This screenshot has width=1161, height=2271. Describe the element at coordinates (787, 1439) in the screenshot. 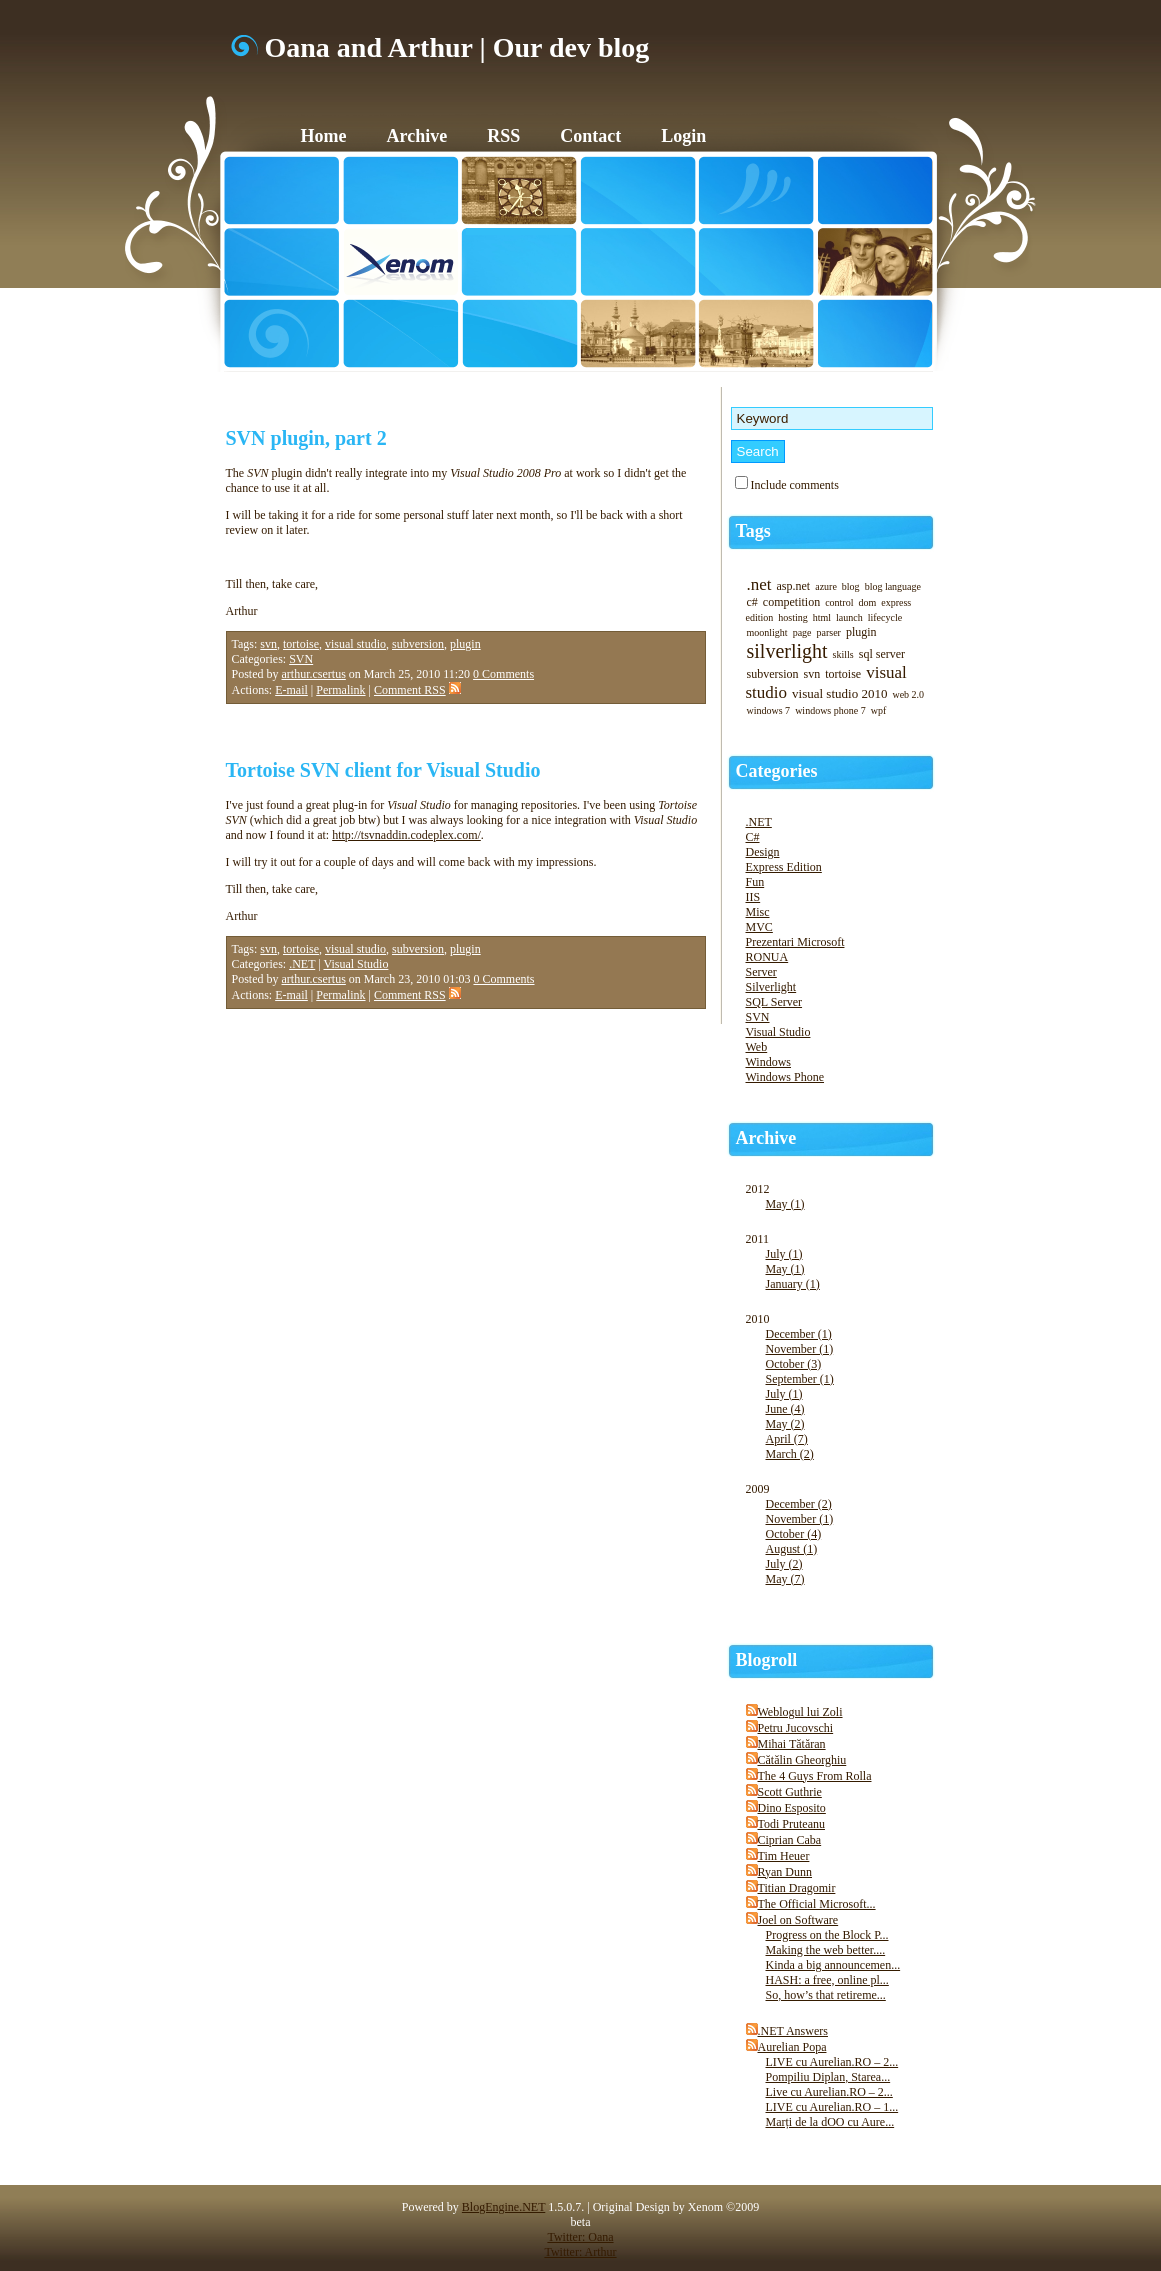

I see `April (7)` at that location.